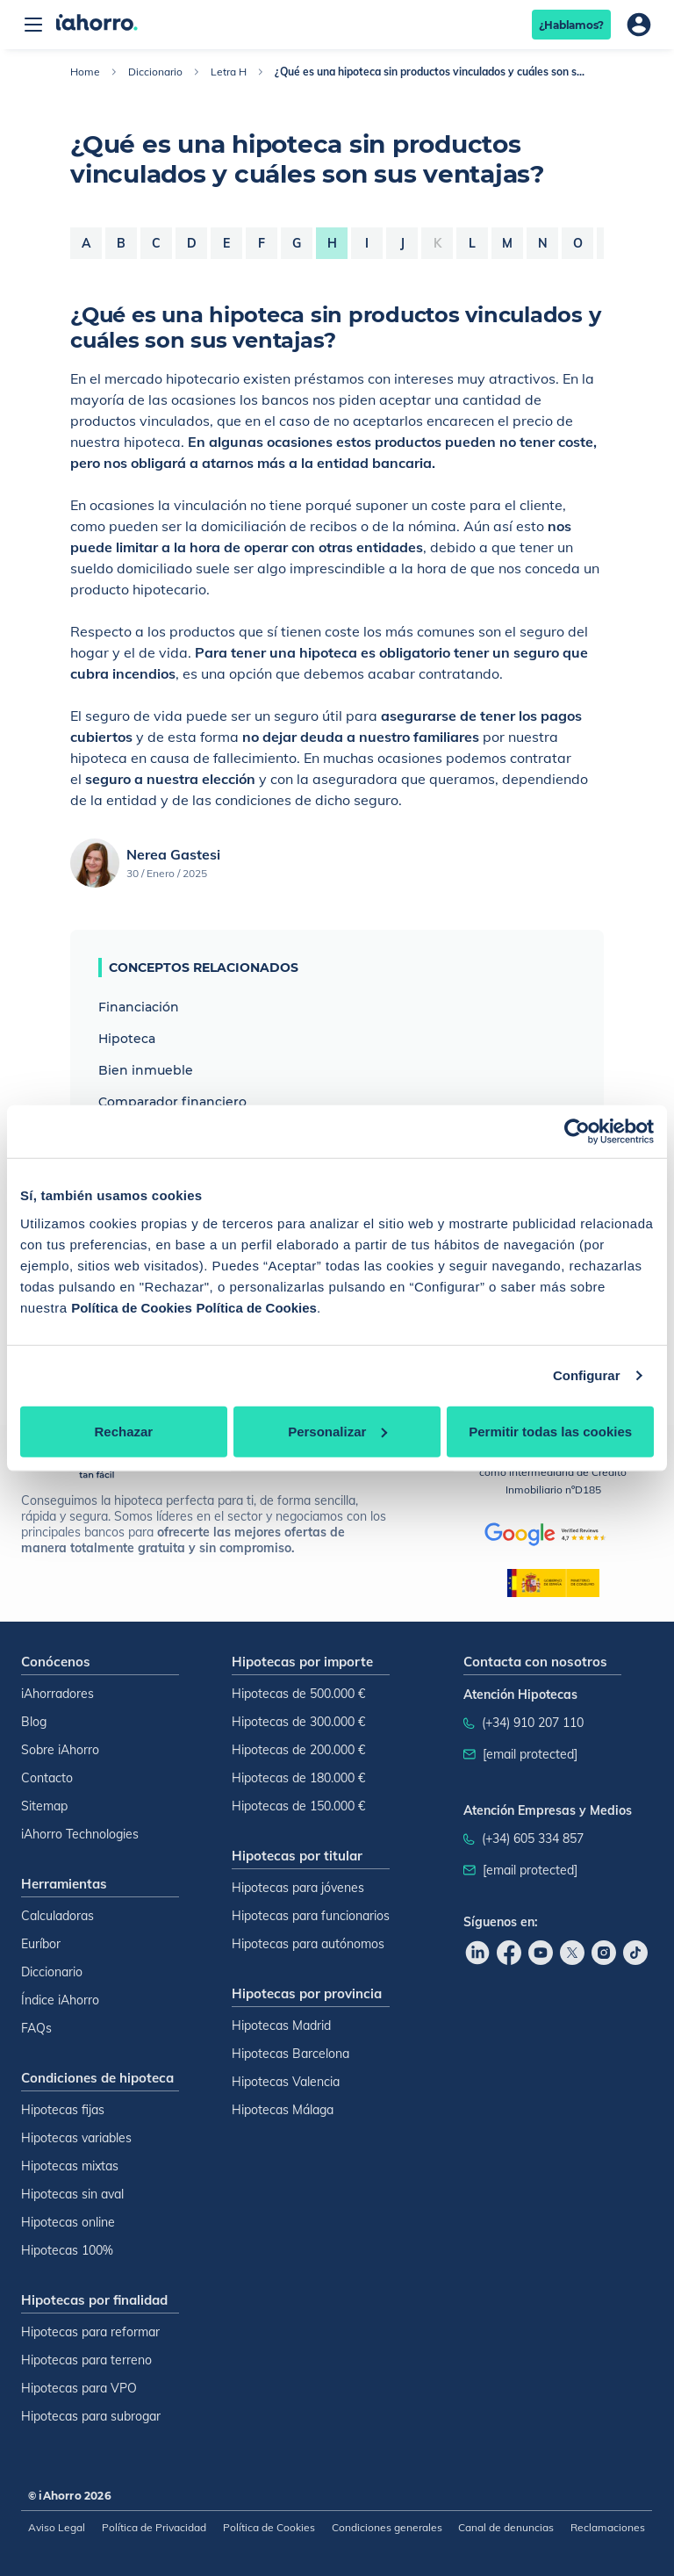 The height and width of the screenshot is (2576, 674). What do you see at coordinates (60, 2000) in the screenshot?
I see `Índice iAhorro` at bounding box center [60, 2000].